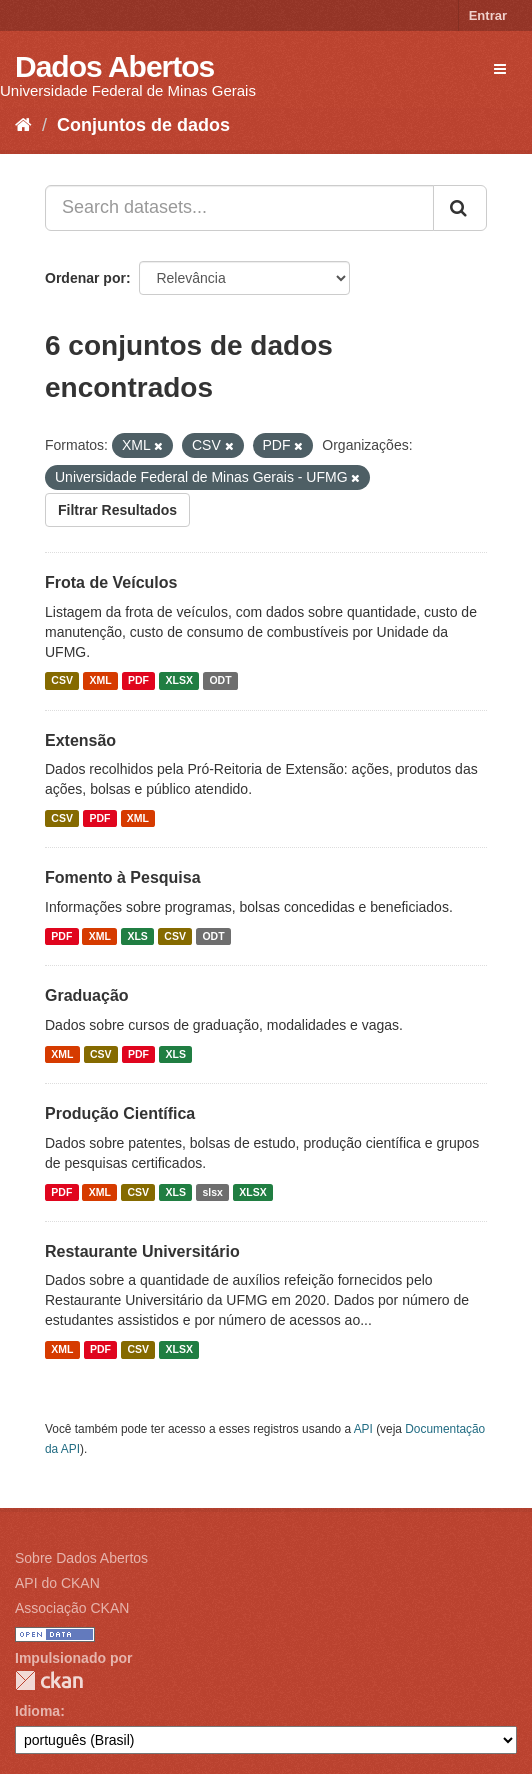 This screenshot has width=532, height=1774. I want to click on XLSX, so click(179, 681).